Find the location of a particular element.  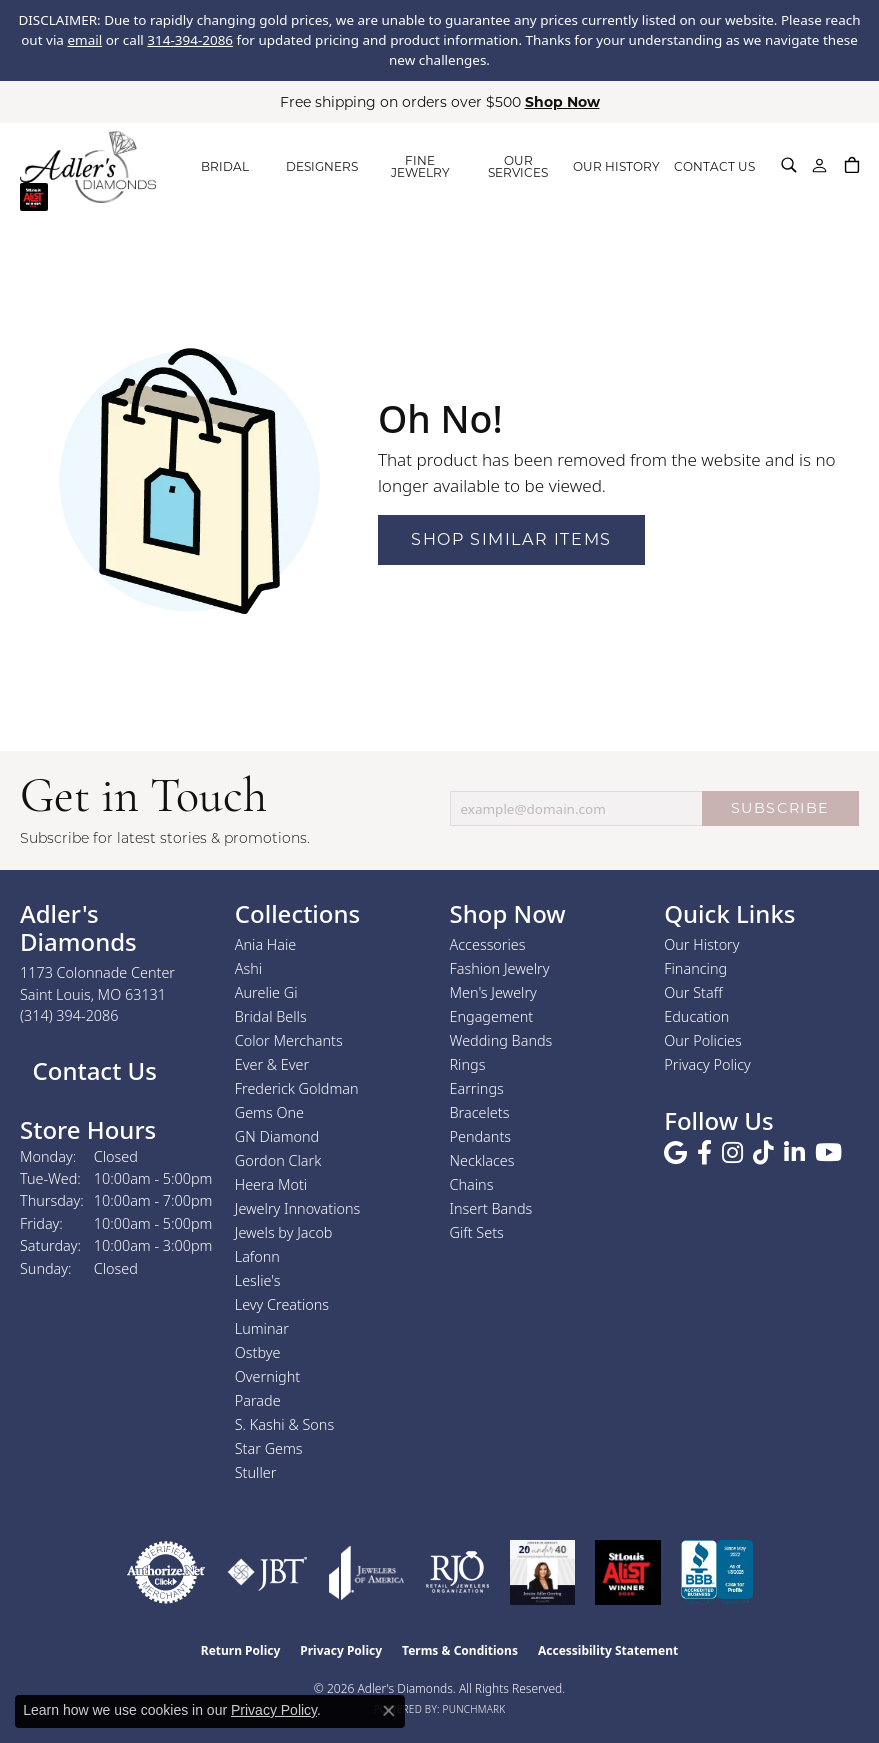

314-394-2086 is located at coordinates (190, 40).